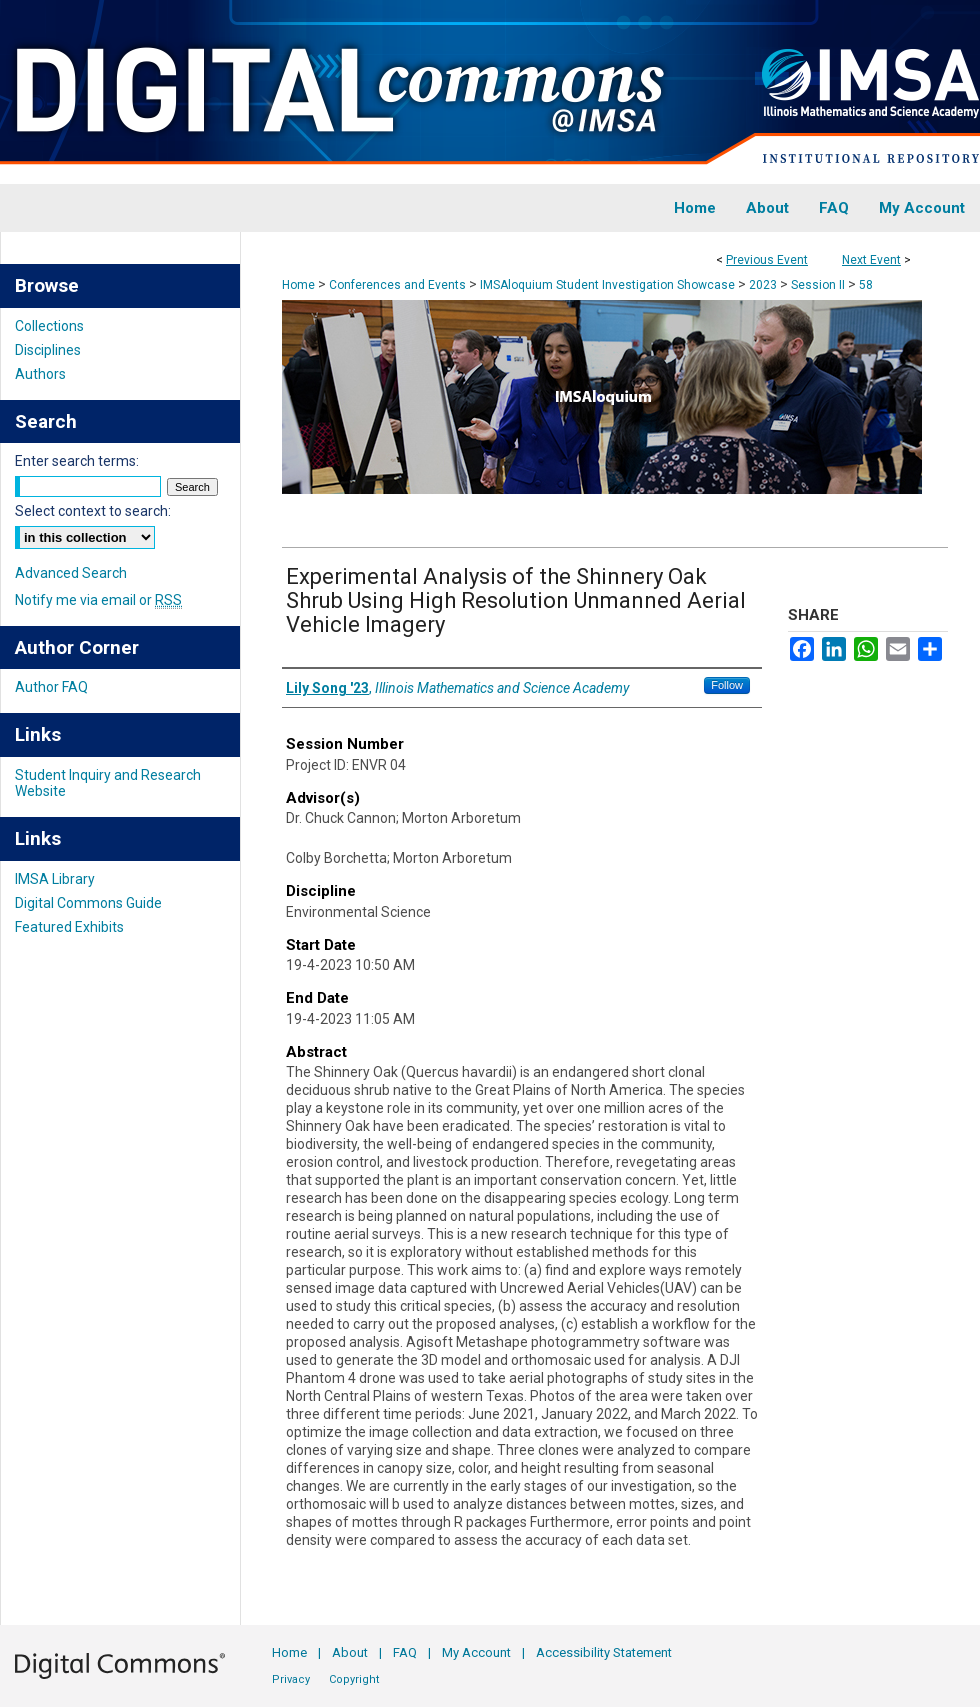  I want to click on Accessibility Statement, so click(604, 1652).